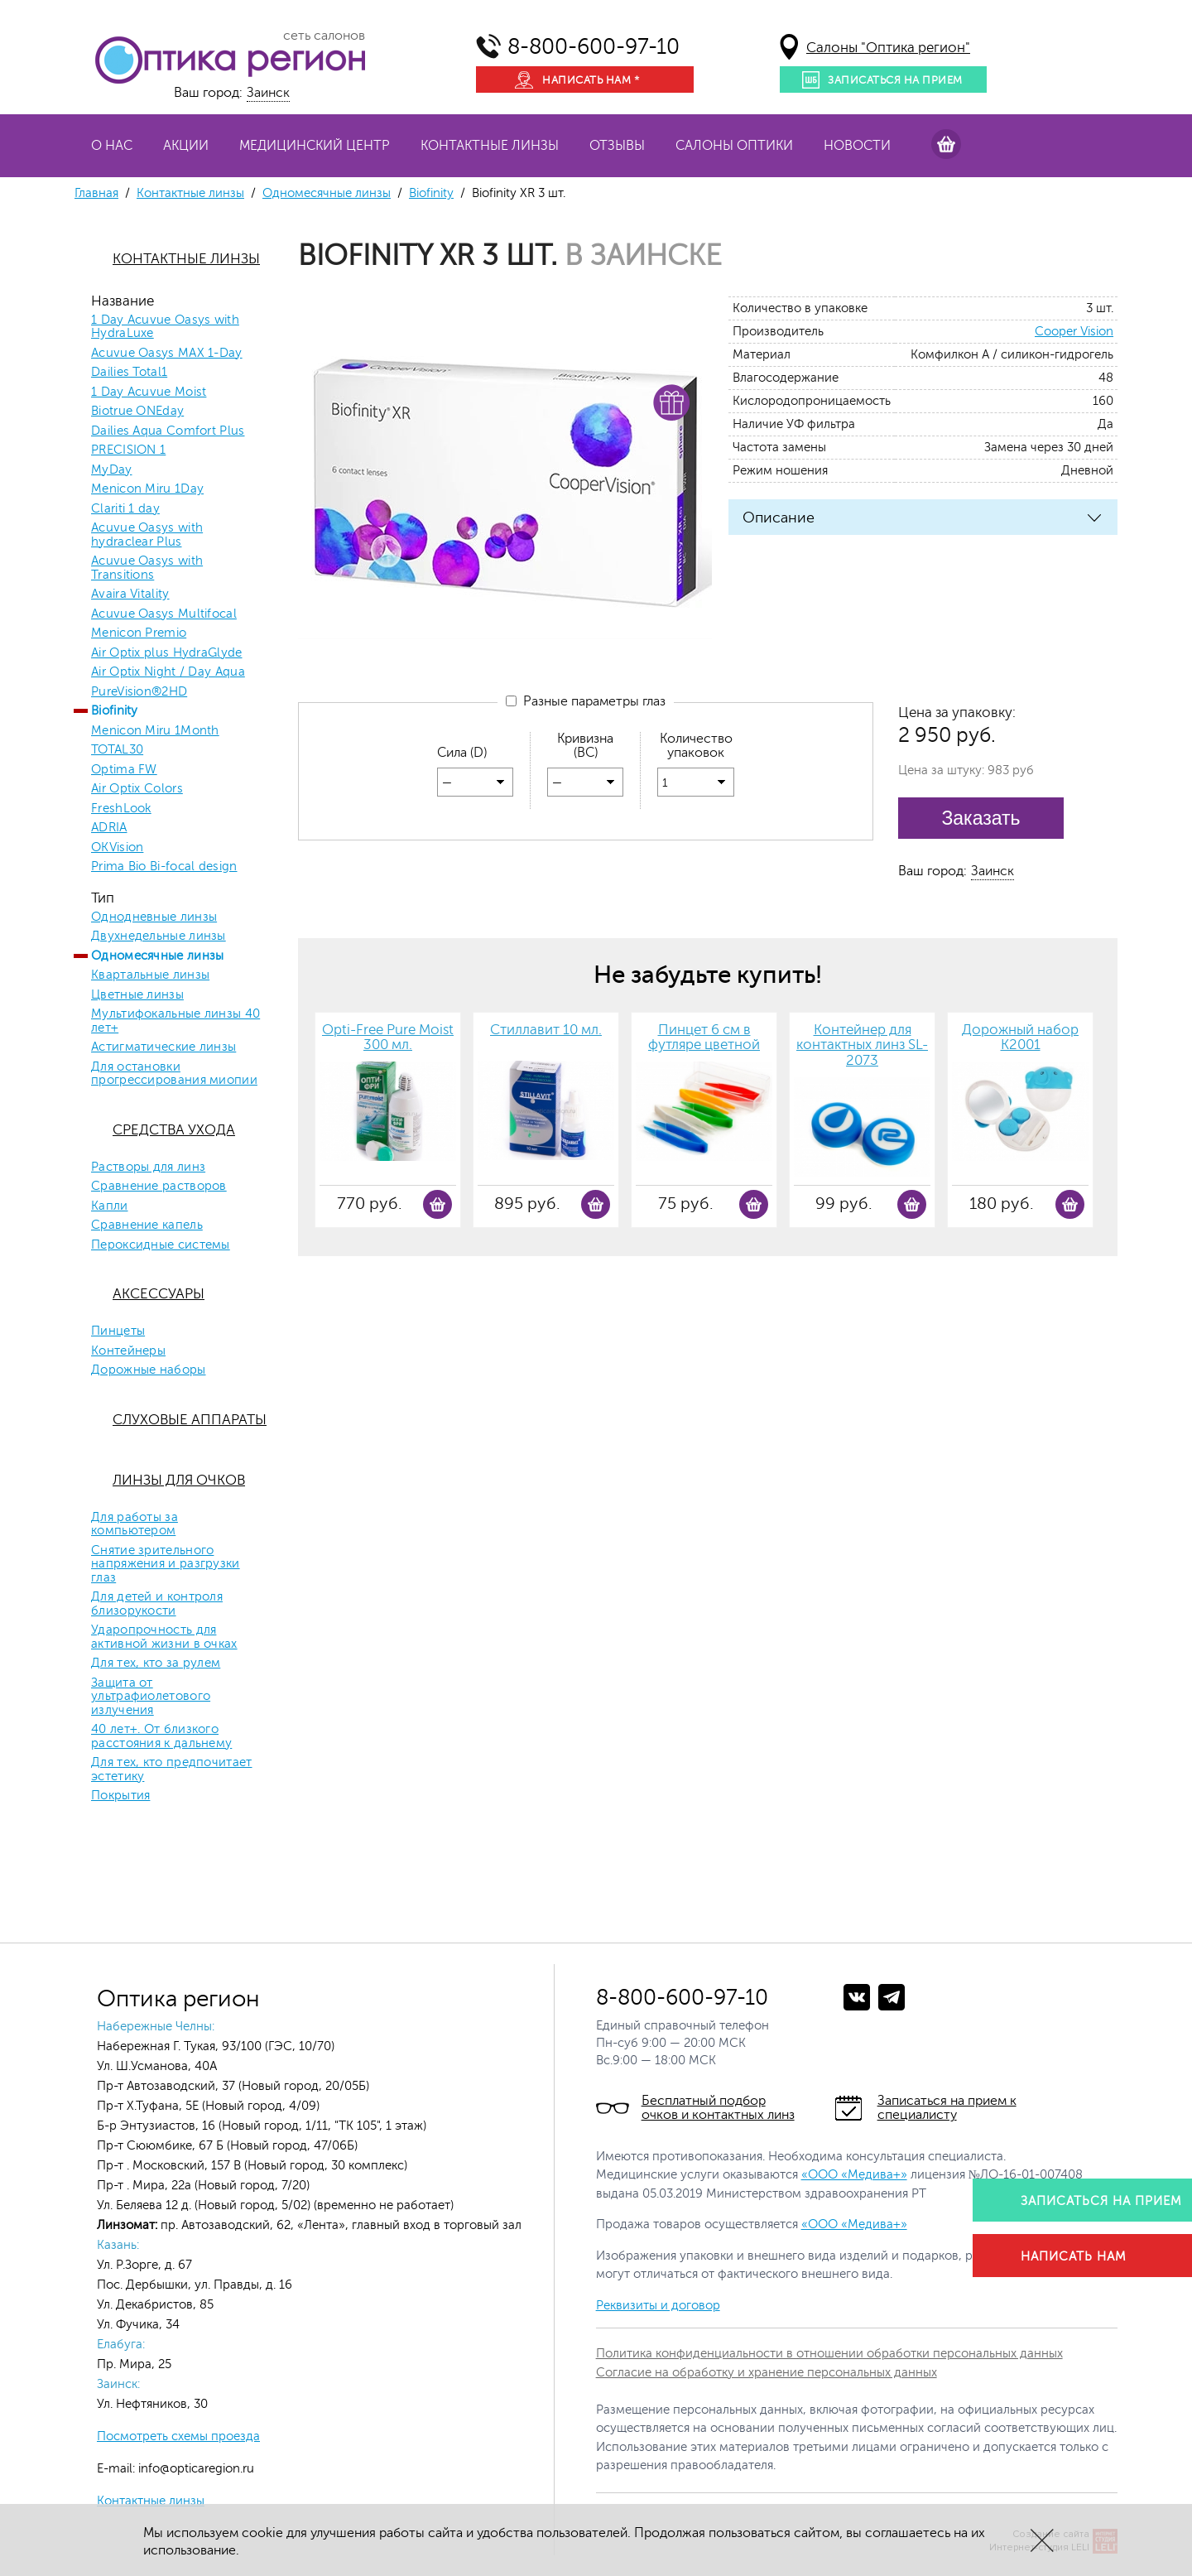 Image resolution: width=1192 pixels, height=2576 pixels. What do you see at coordinates (194, 2469) in the screenshot?
I see `info@opticaregion.ru` at bounding box center [194, 2469].